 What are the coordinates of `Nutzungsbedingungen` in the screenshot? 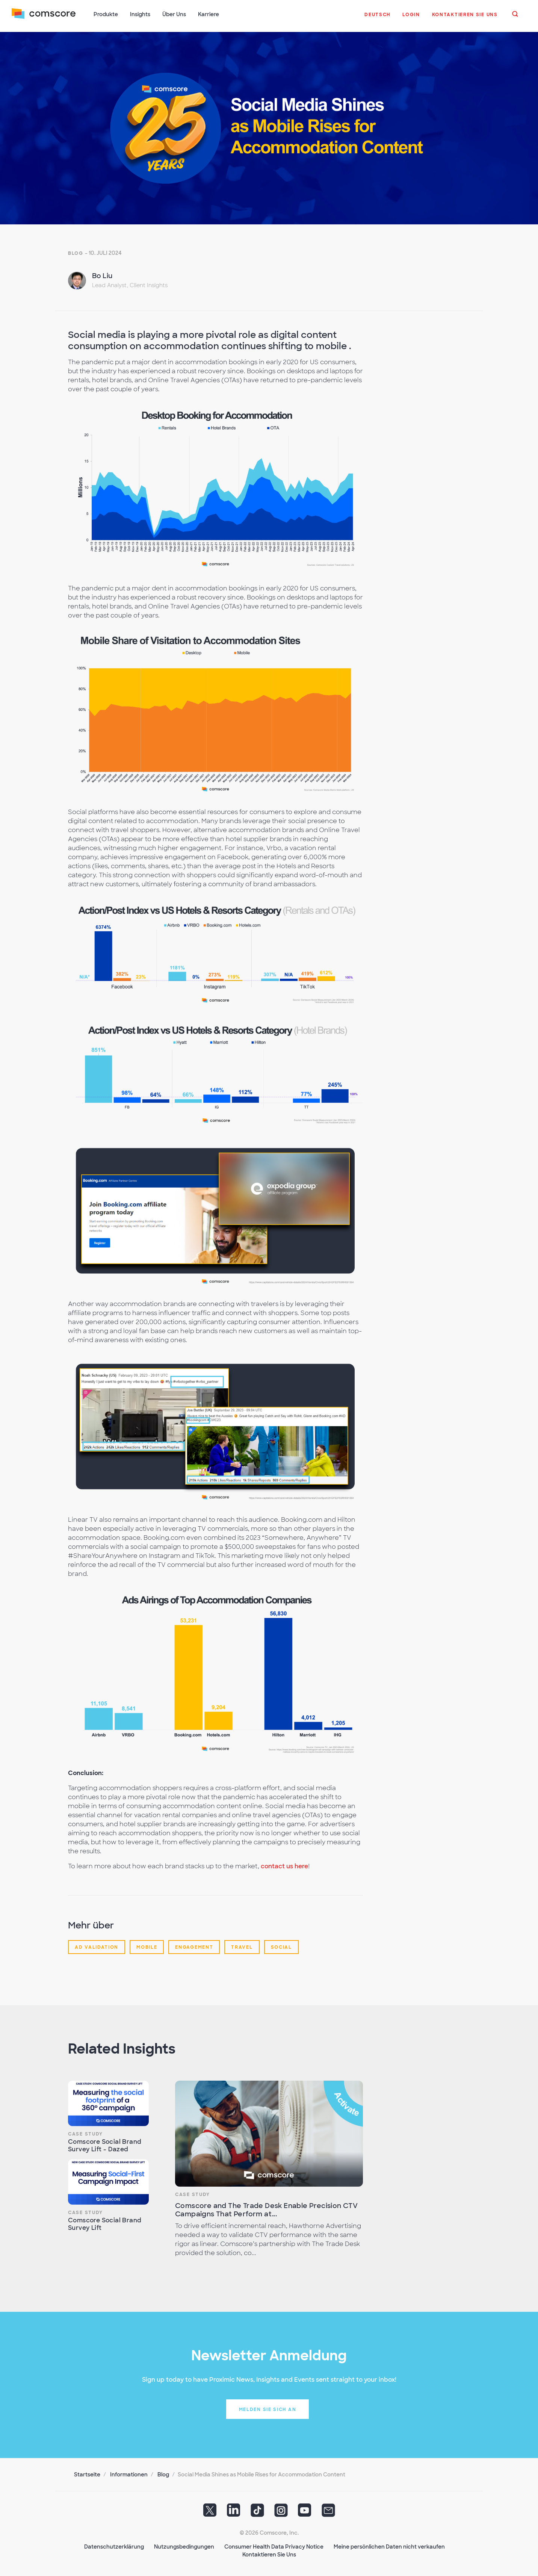 It's located at (184, 2546).